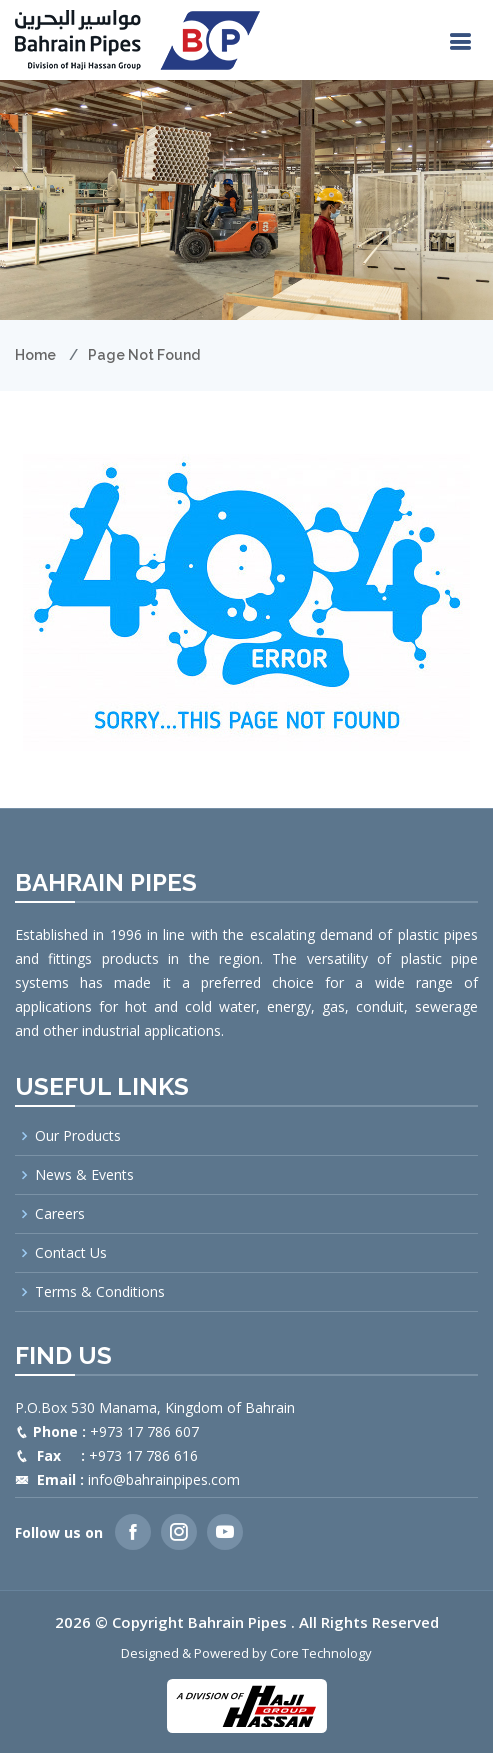 This screenshot has height=1753, width=493. Describe the element at coordinates (35, 355) in the screenshot. I see `Home` at that location.